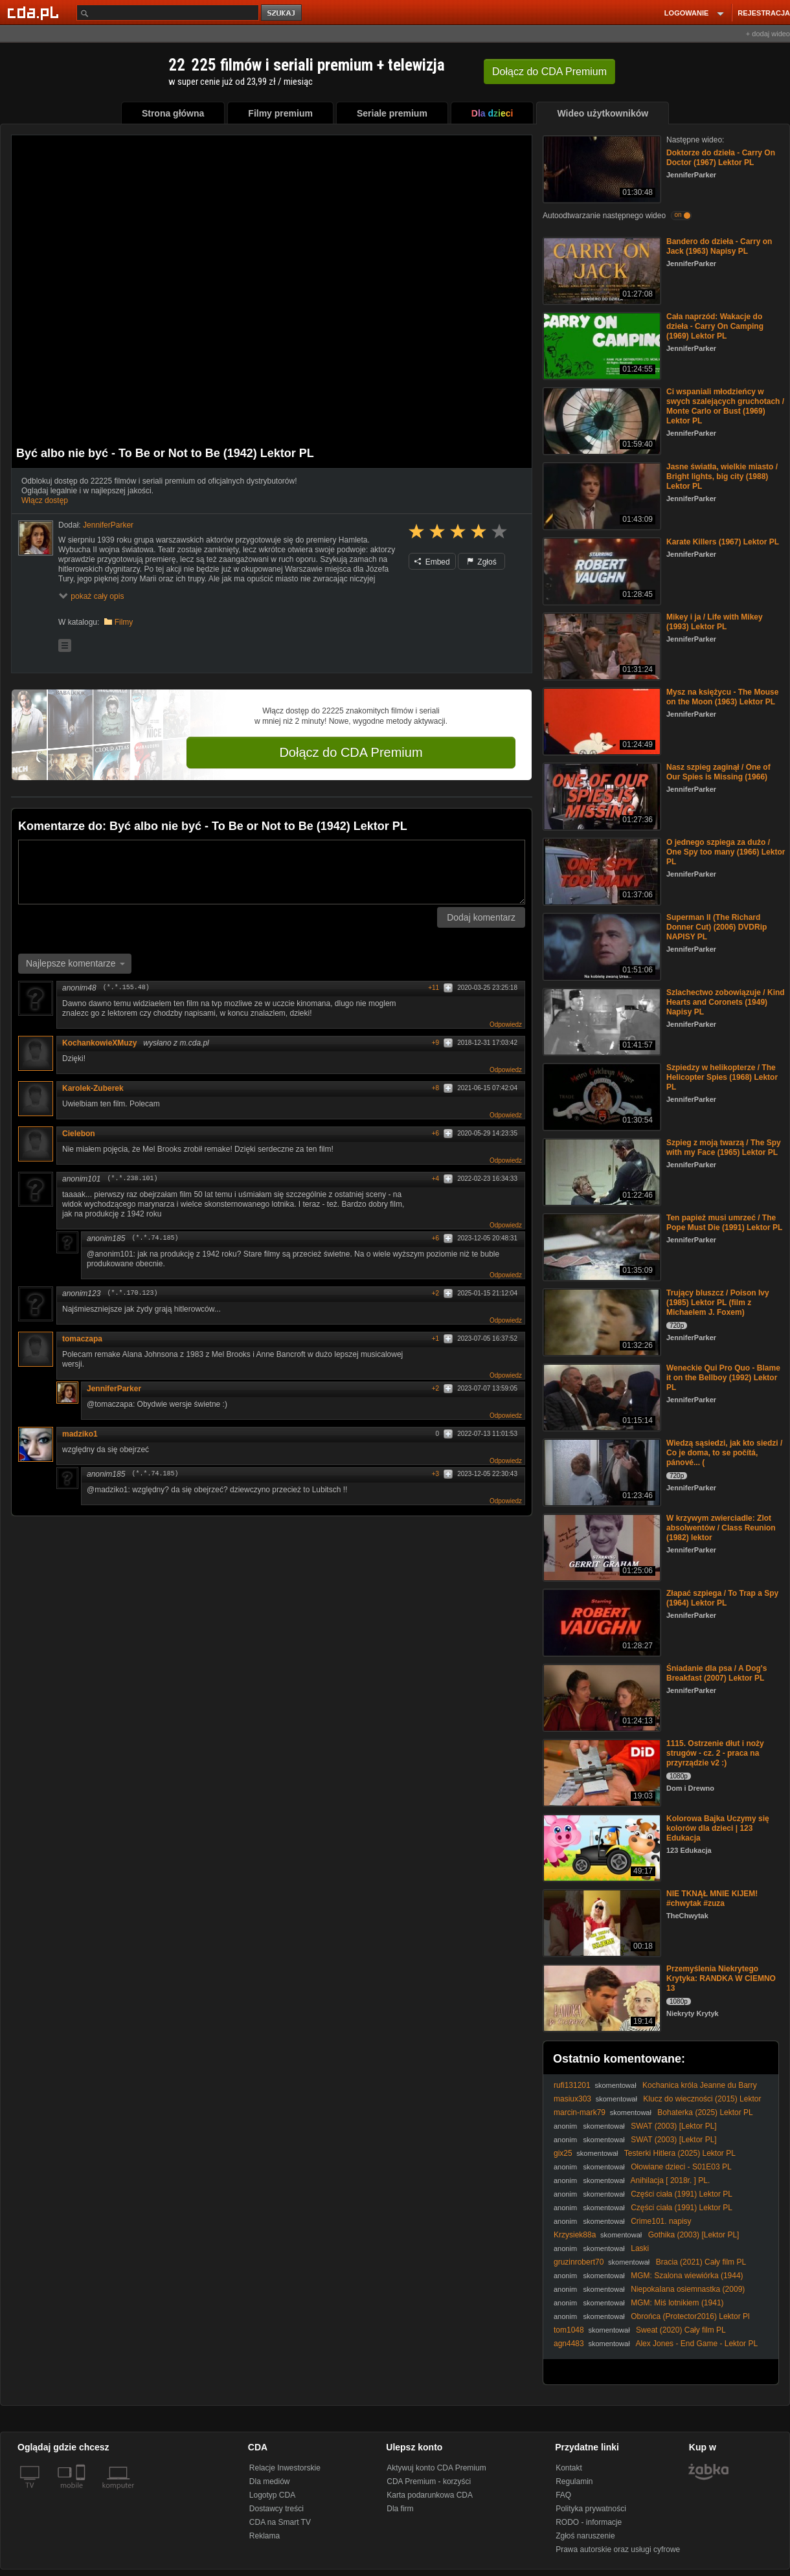  Describe the element at coordinates (601, 1246) in the screenshot. I see `[Ten papież musi umrzeć / The Pope Must Die (1991) Lektor PL]` at that location.